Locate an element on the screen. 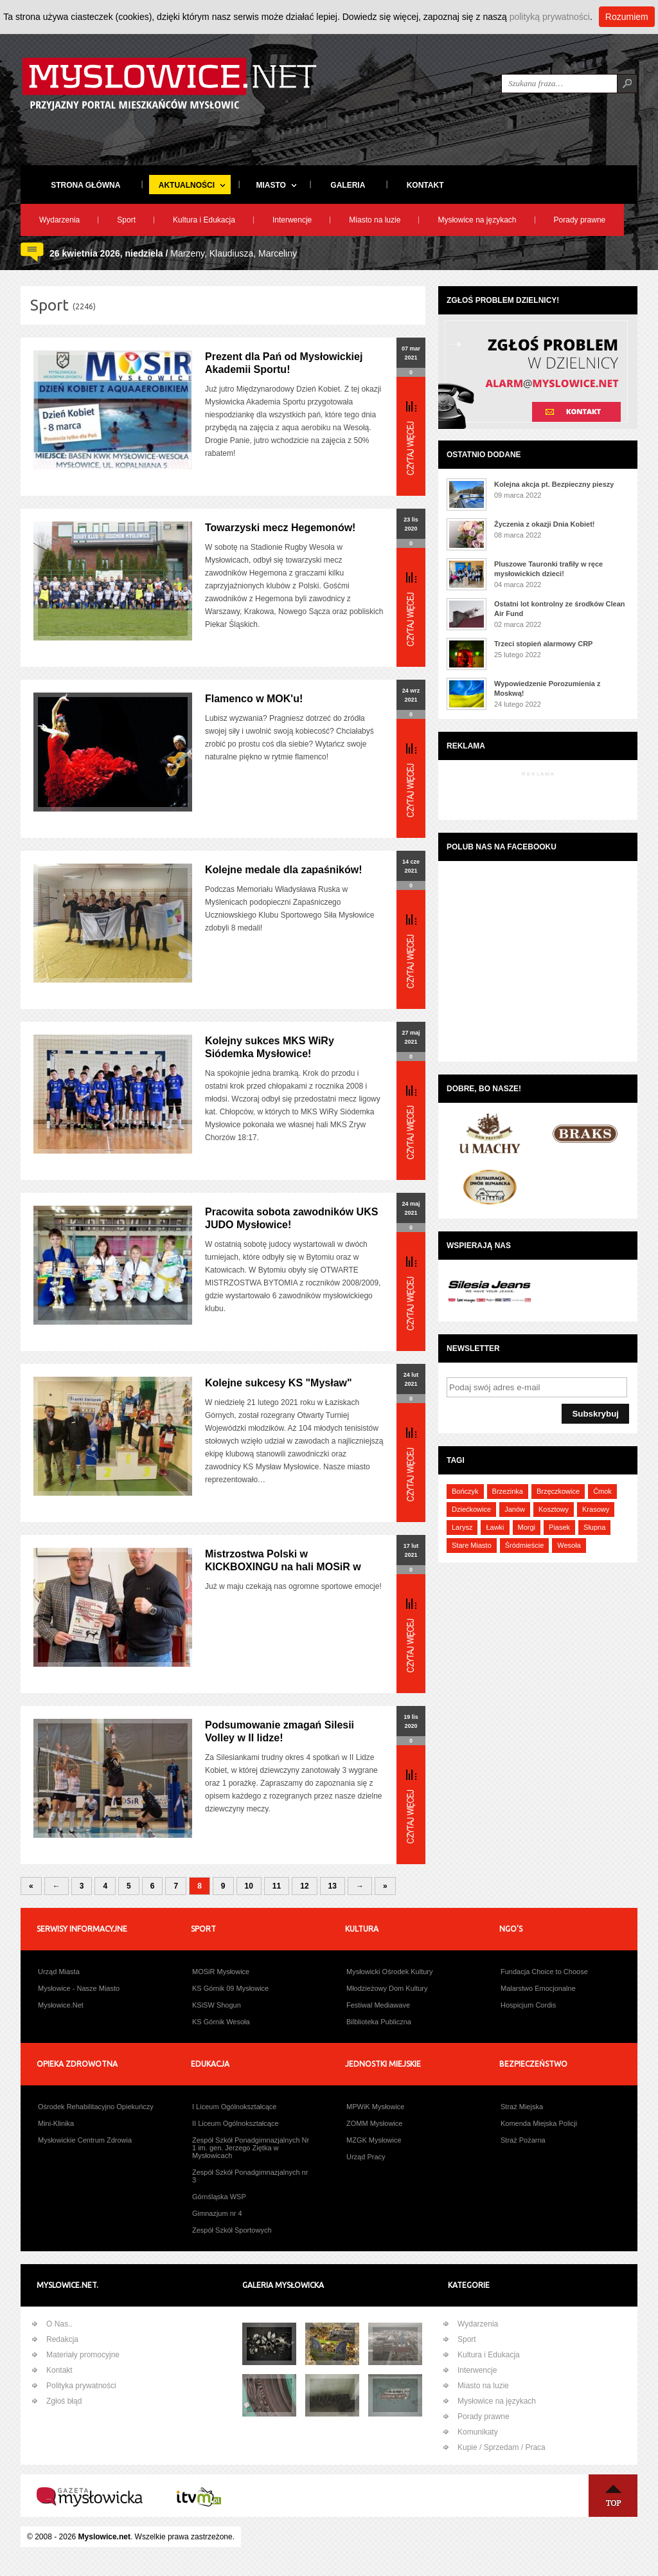 This screenshot has height=2576, width=658. Komunikaty is located at coordinates (478, 2431).